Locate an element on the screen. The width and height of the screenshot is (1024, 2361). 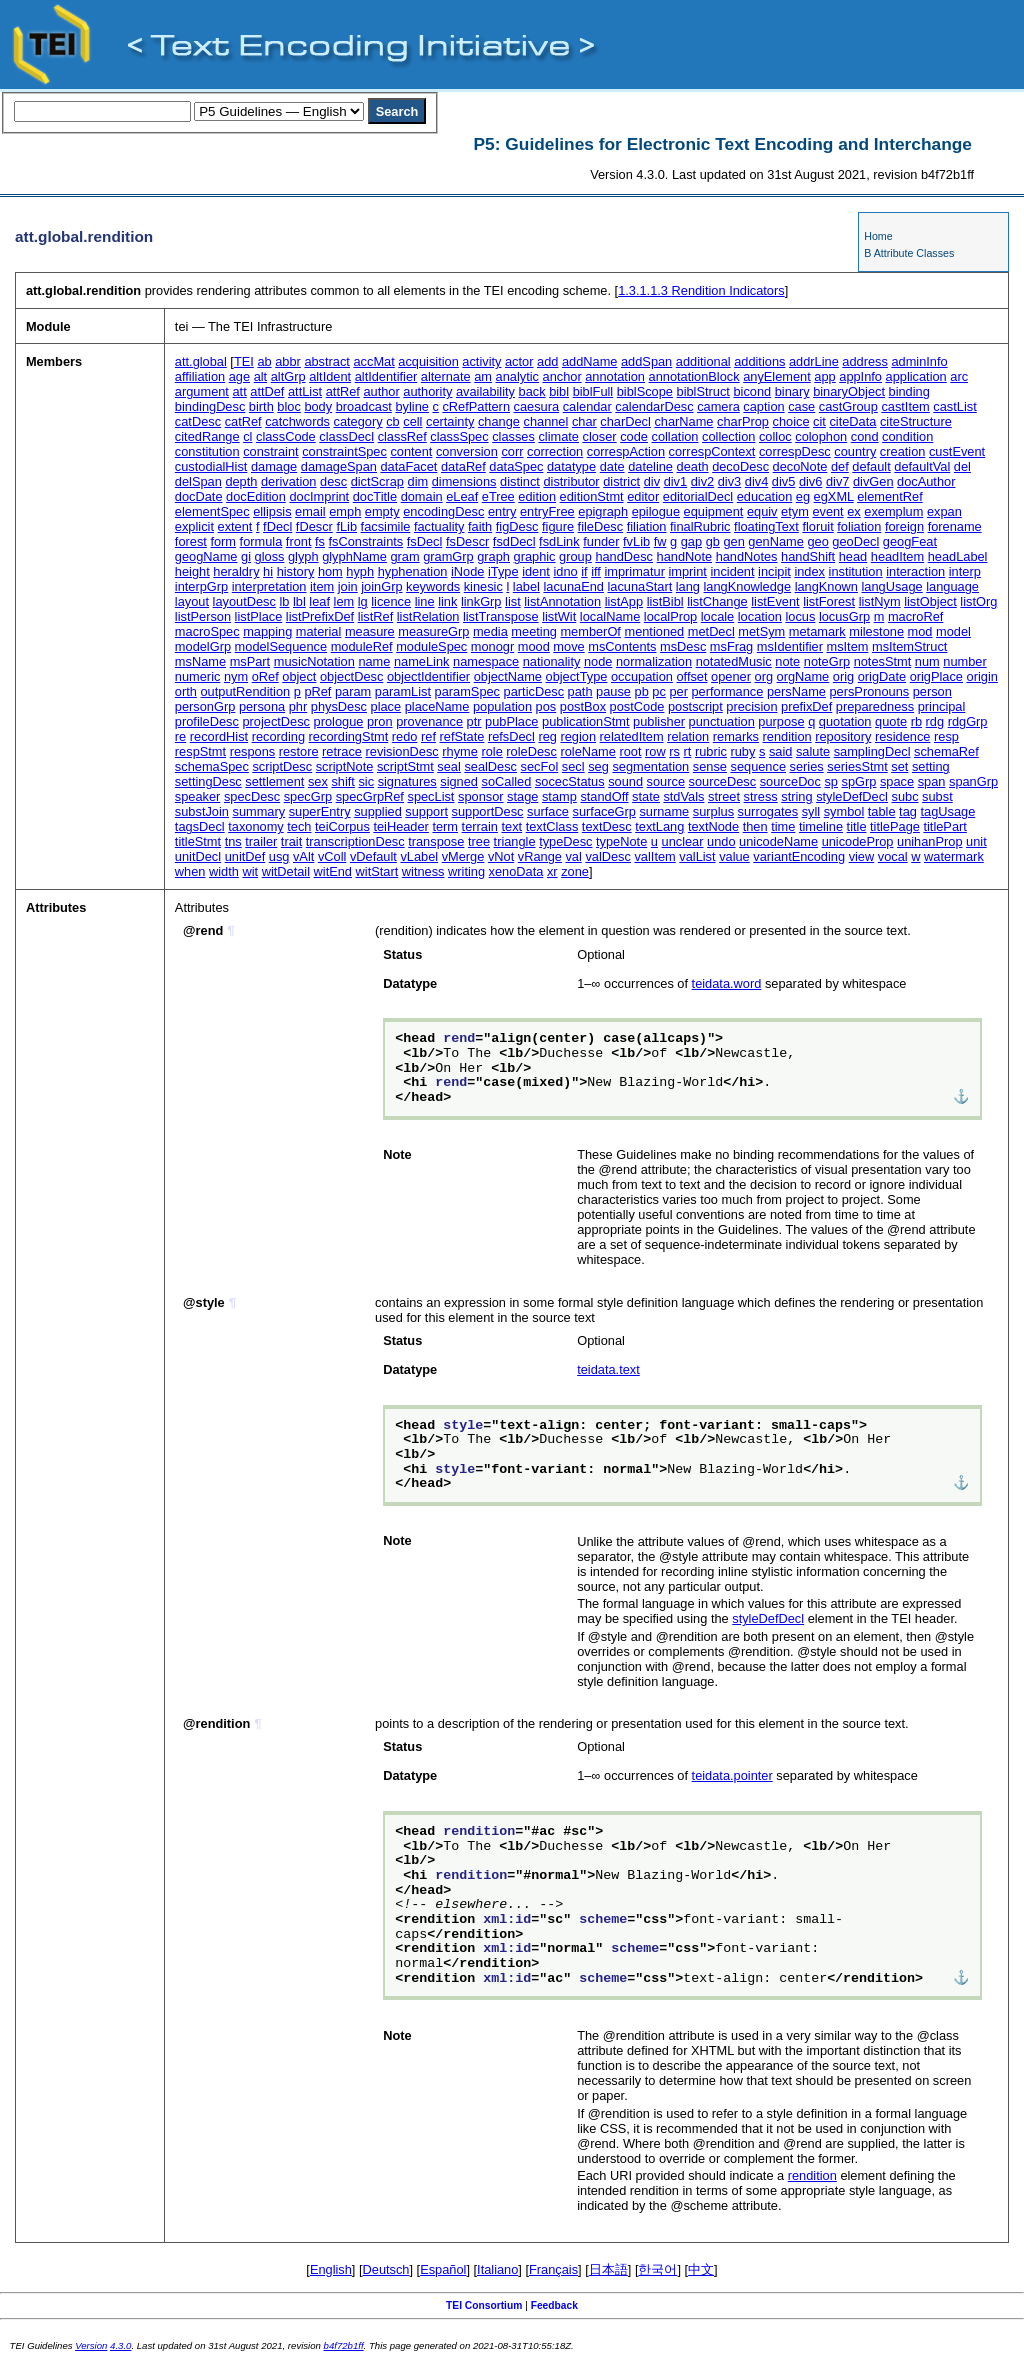
performance is located at coordinates (727, 691).